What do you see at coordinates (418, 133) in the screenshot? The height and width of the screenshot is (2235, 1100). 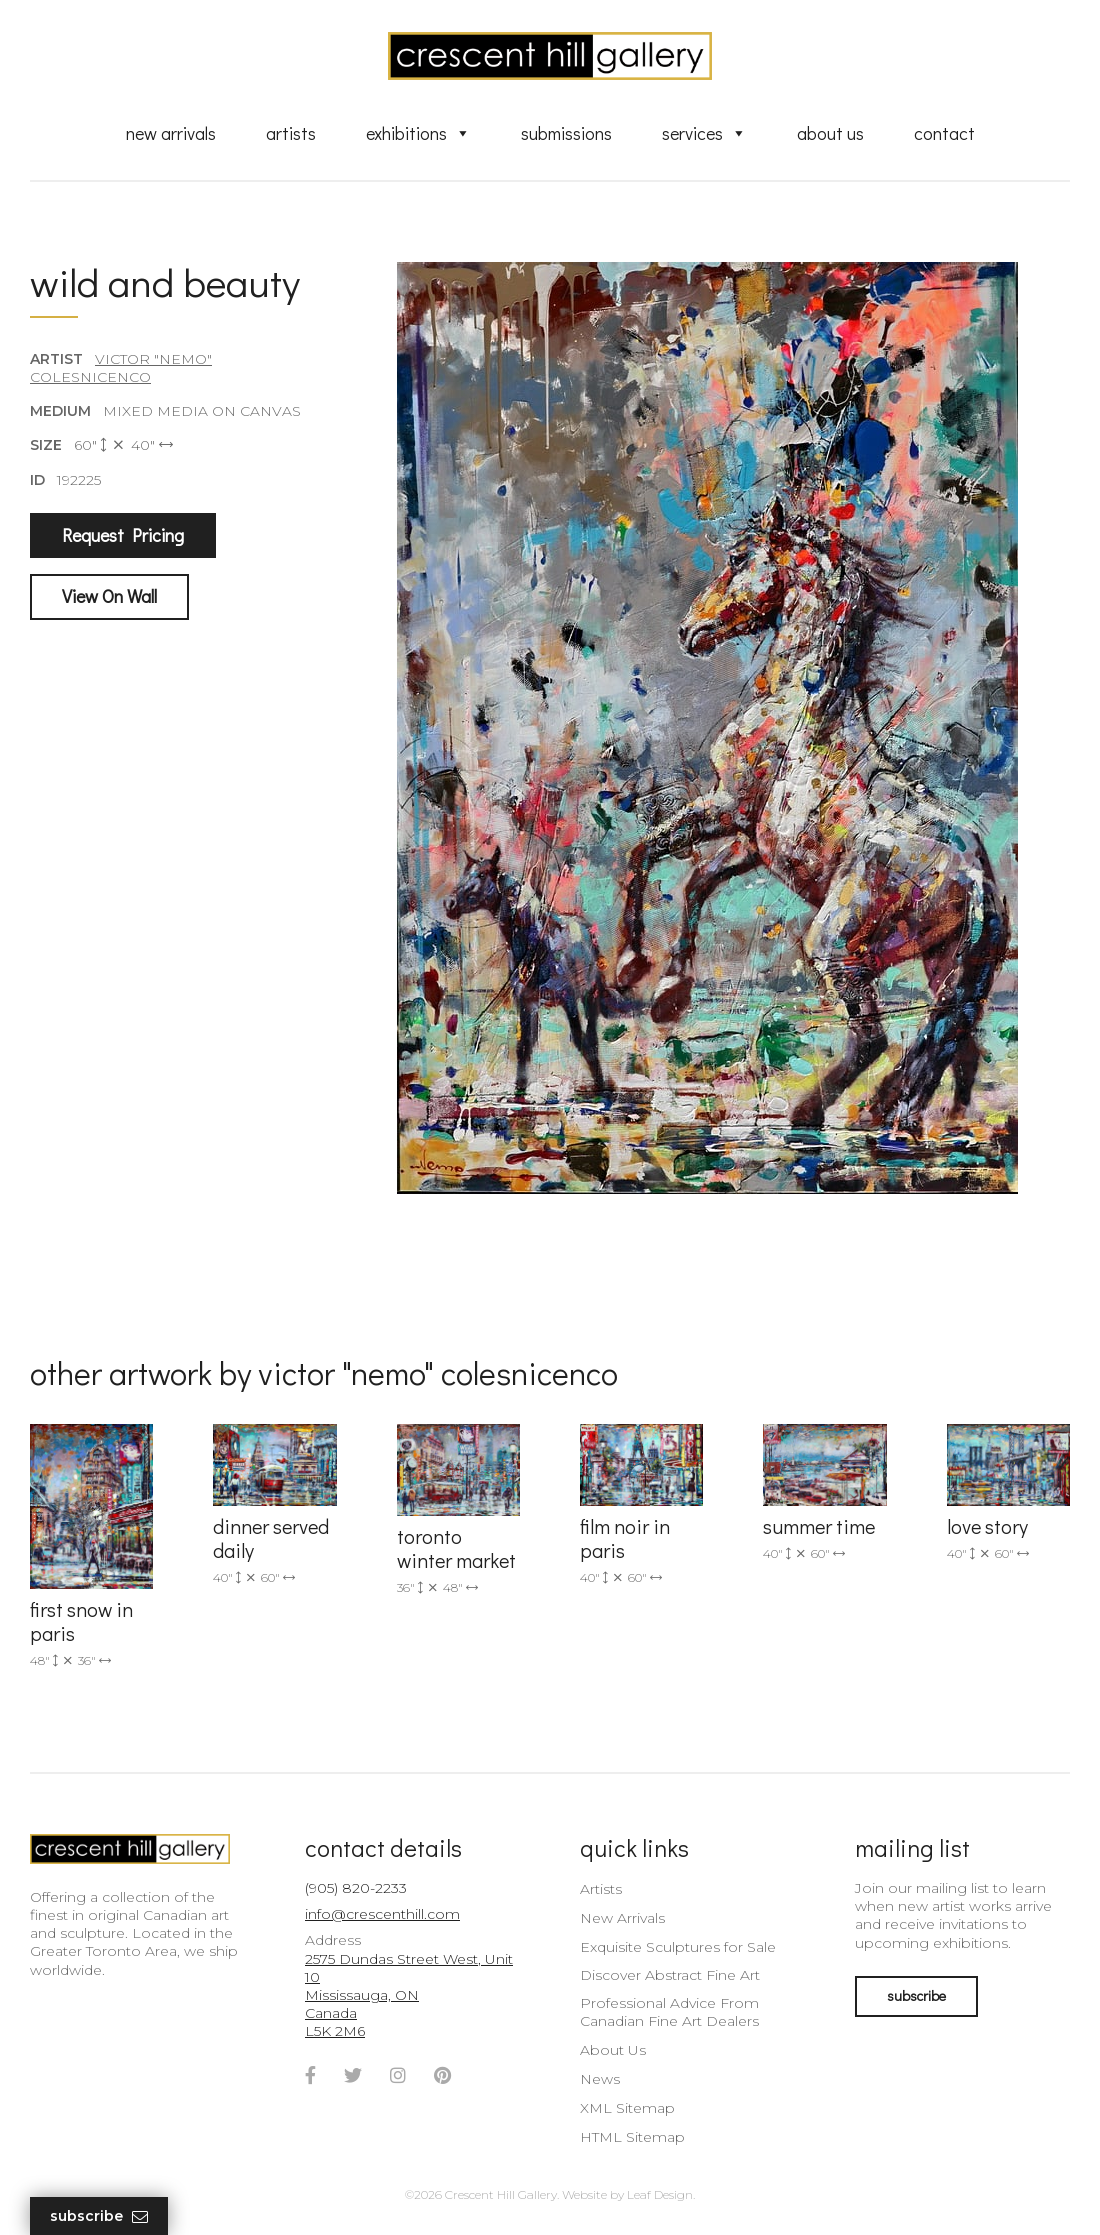 I see `Exhibitions` at bounding box center [418, 133].